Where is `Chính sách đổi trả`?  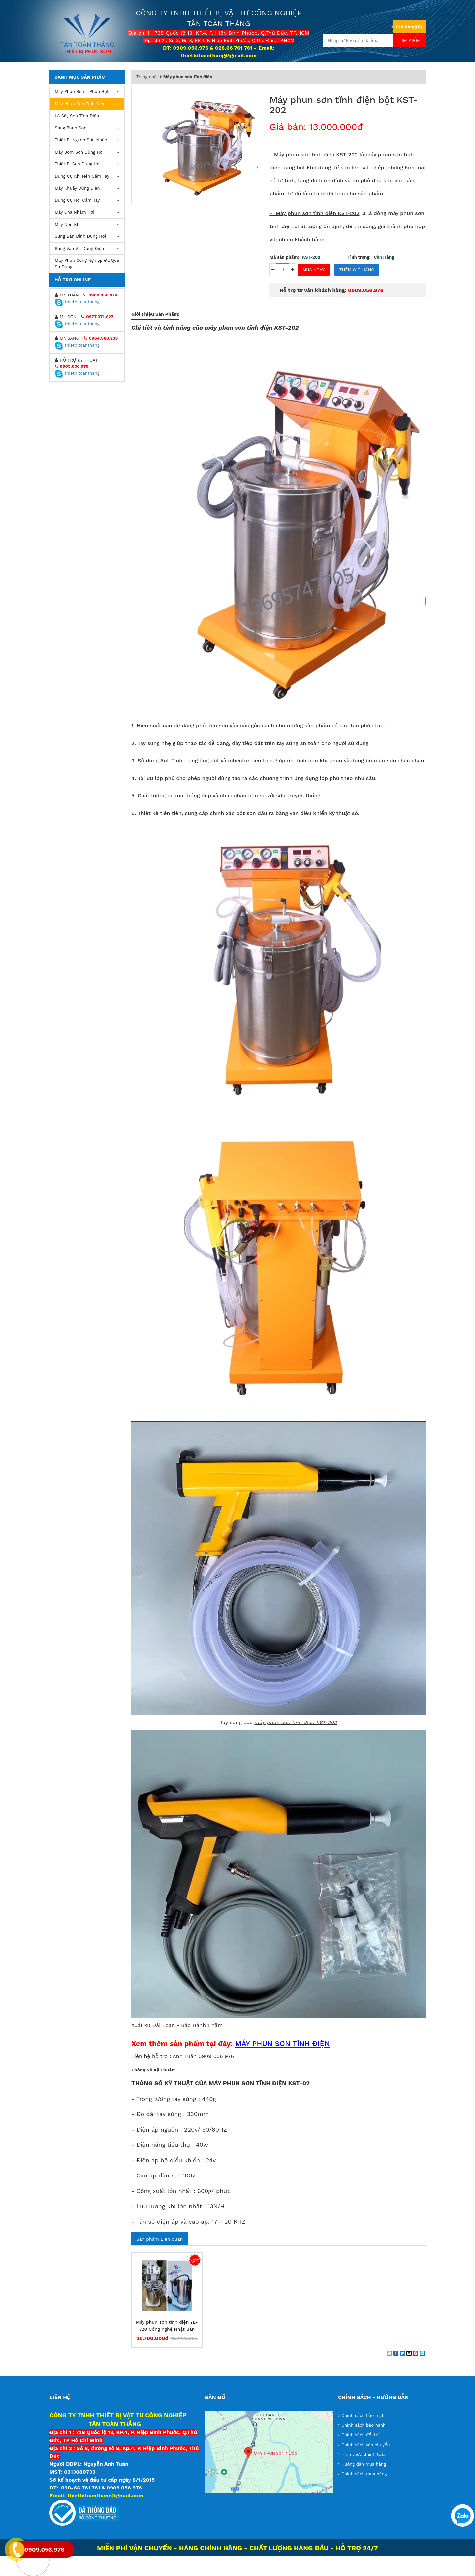 Chính sách đổi trả is located at coordinates (360, 2454).